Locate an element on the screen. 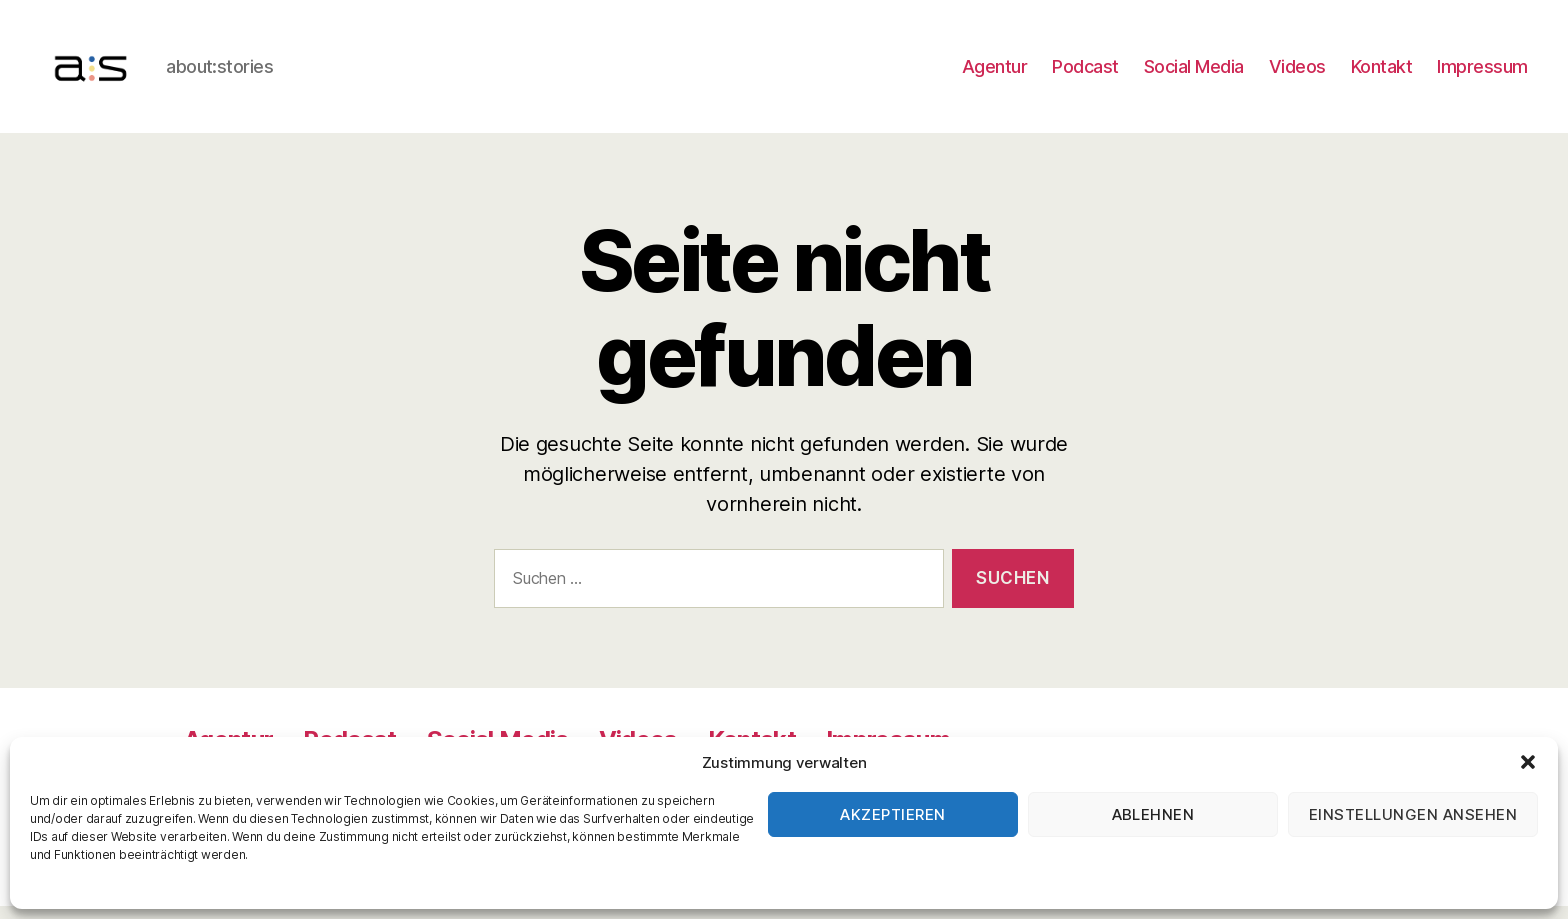  Ablehnen is located at coordinates (1153, 814).